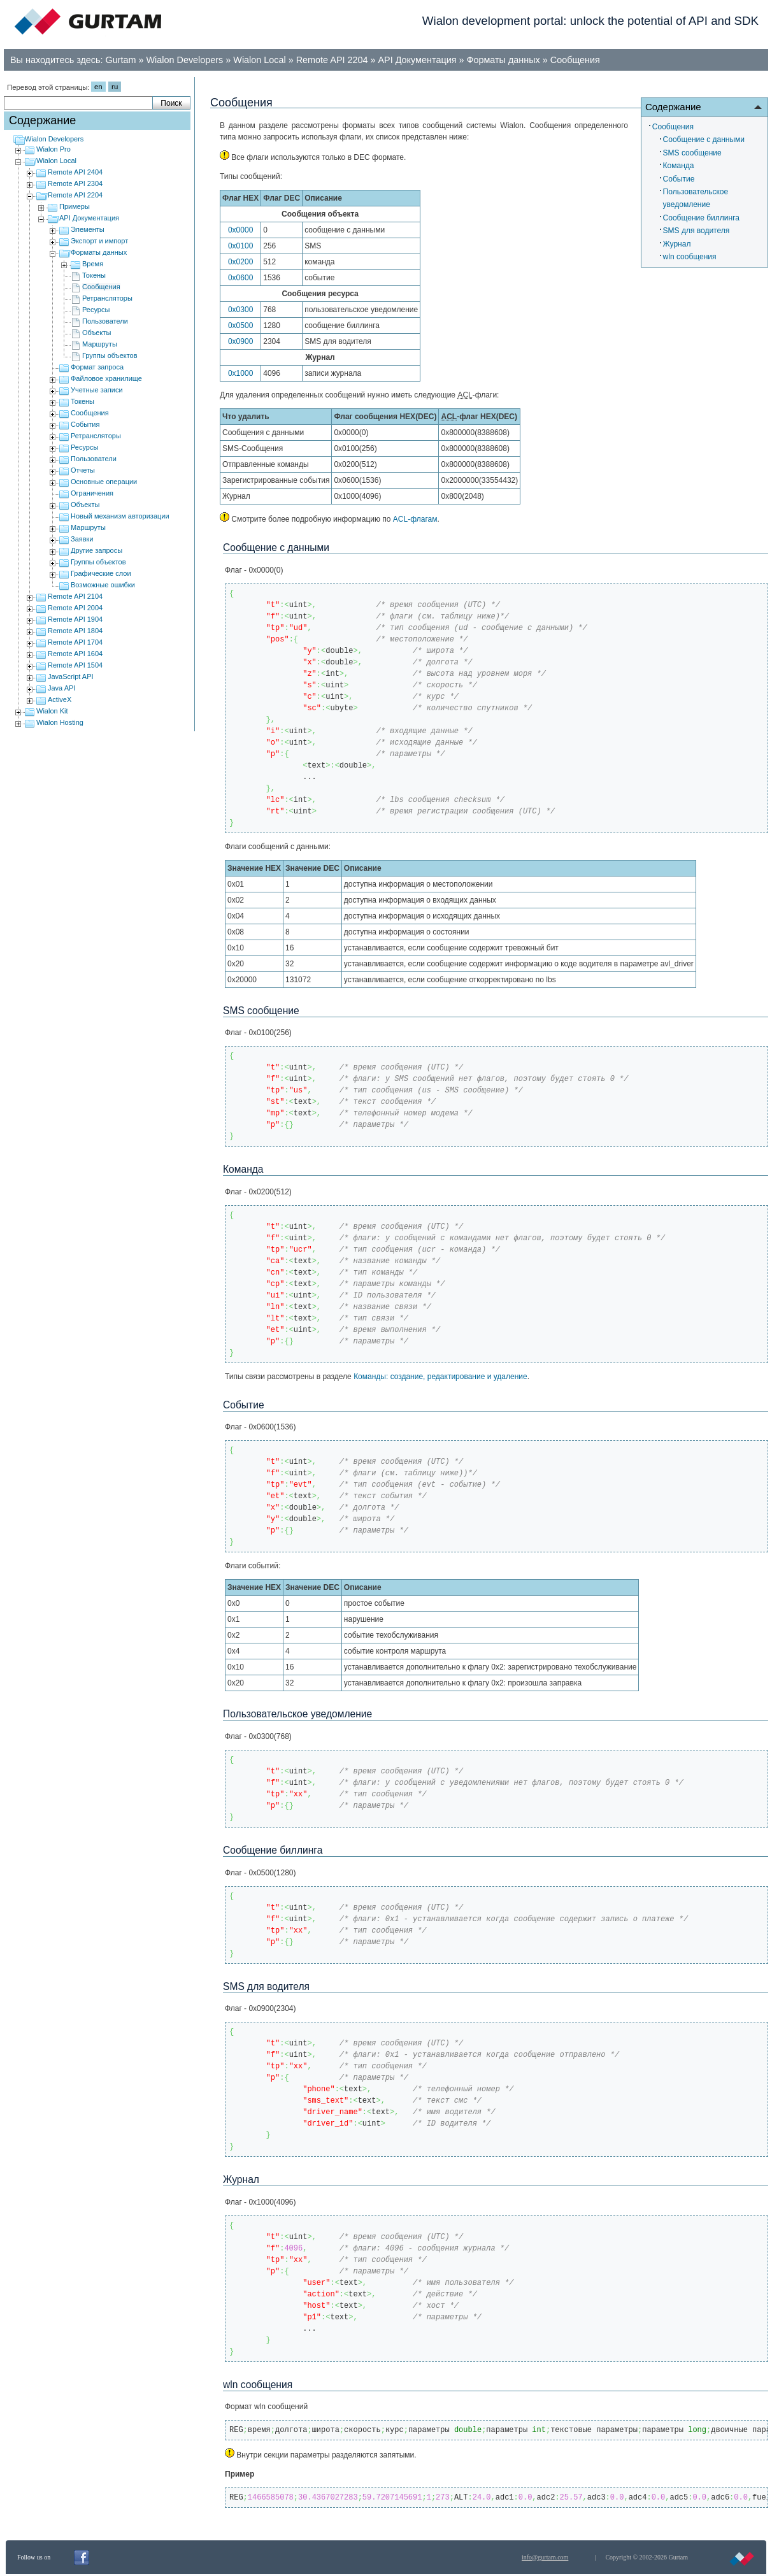 The height and width of the screenshot is (2576, 772). I want to click on Wialon Hosting, so click(59, 722).